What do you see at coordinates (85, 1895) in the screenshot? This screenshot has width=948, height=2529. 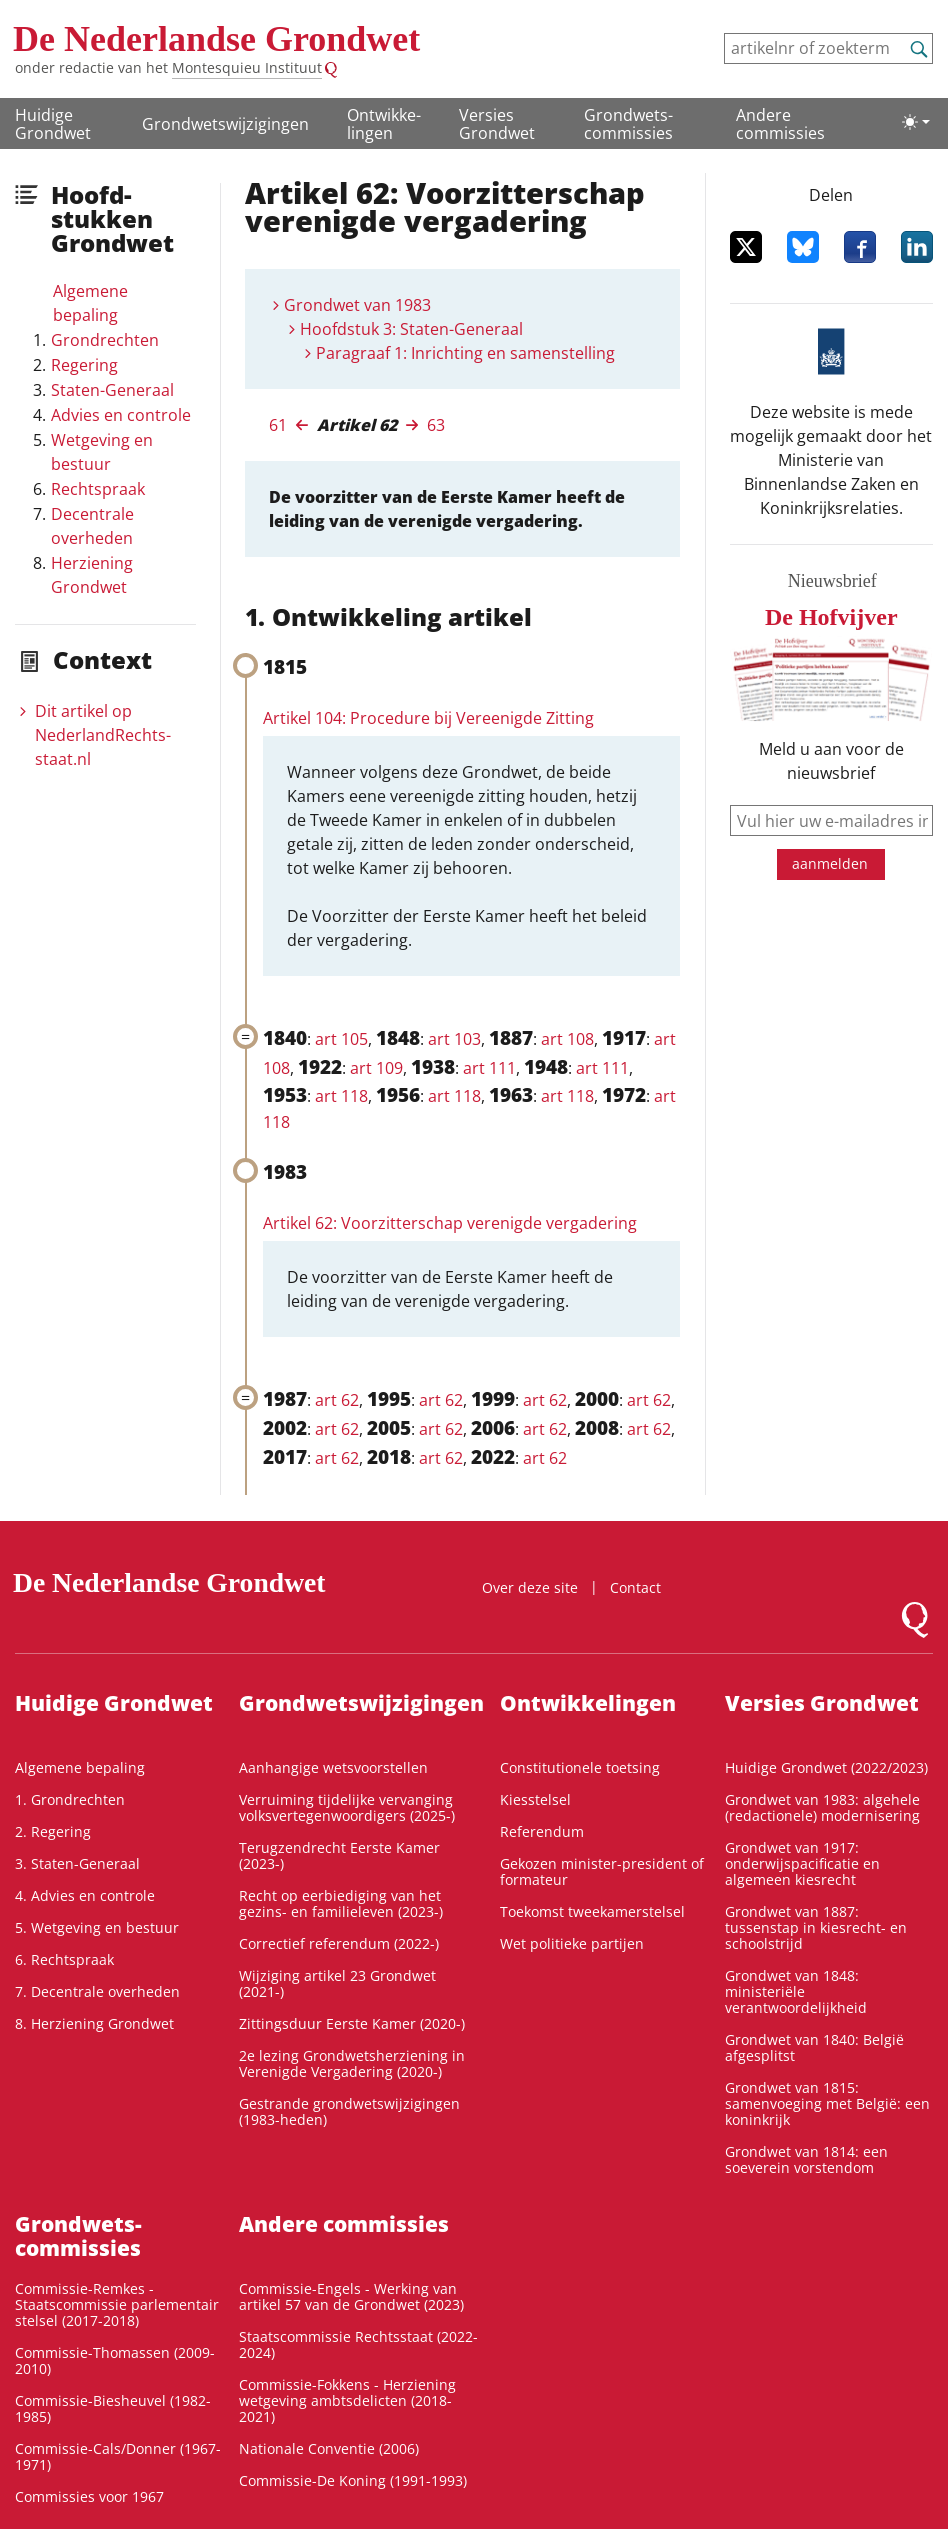 I see `4. Advies en controle` at bounding box center [85, 1895].